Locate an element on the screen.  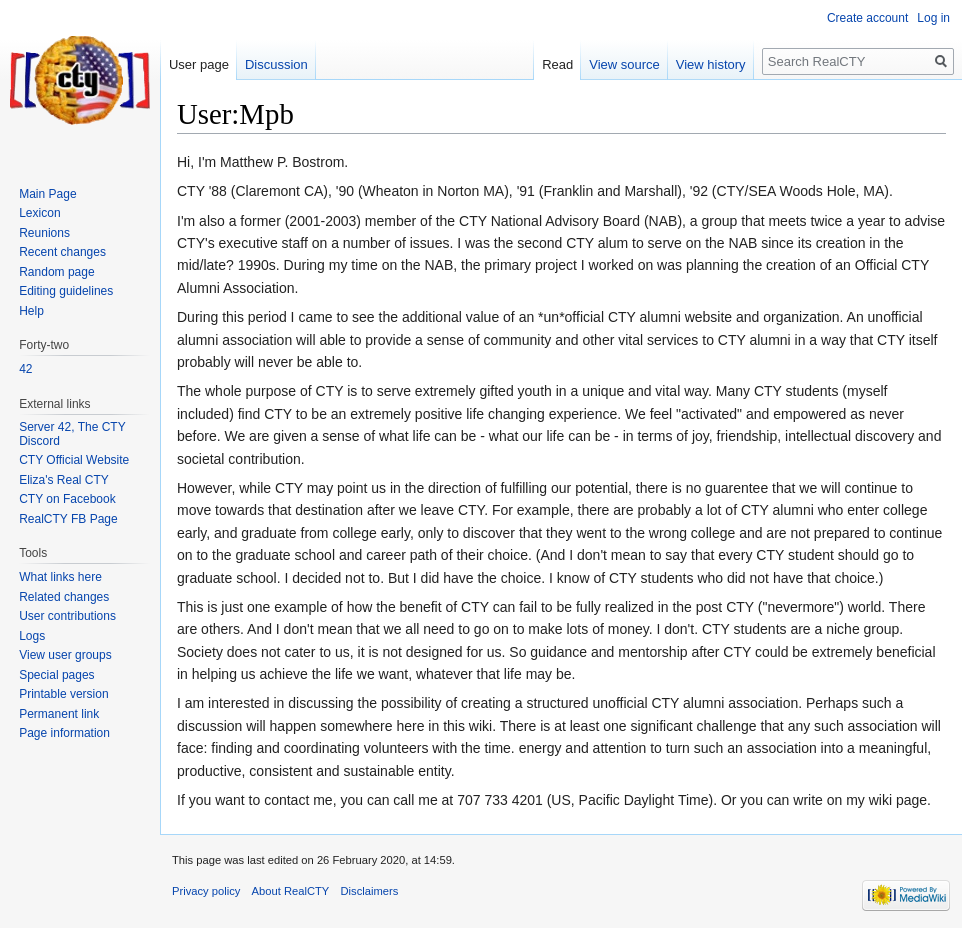
Read is located at coordinates (557, 64).